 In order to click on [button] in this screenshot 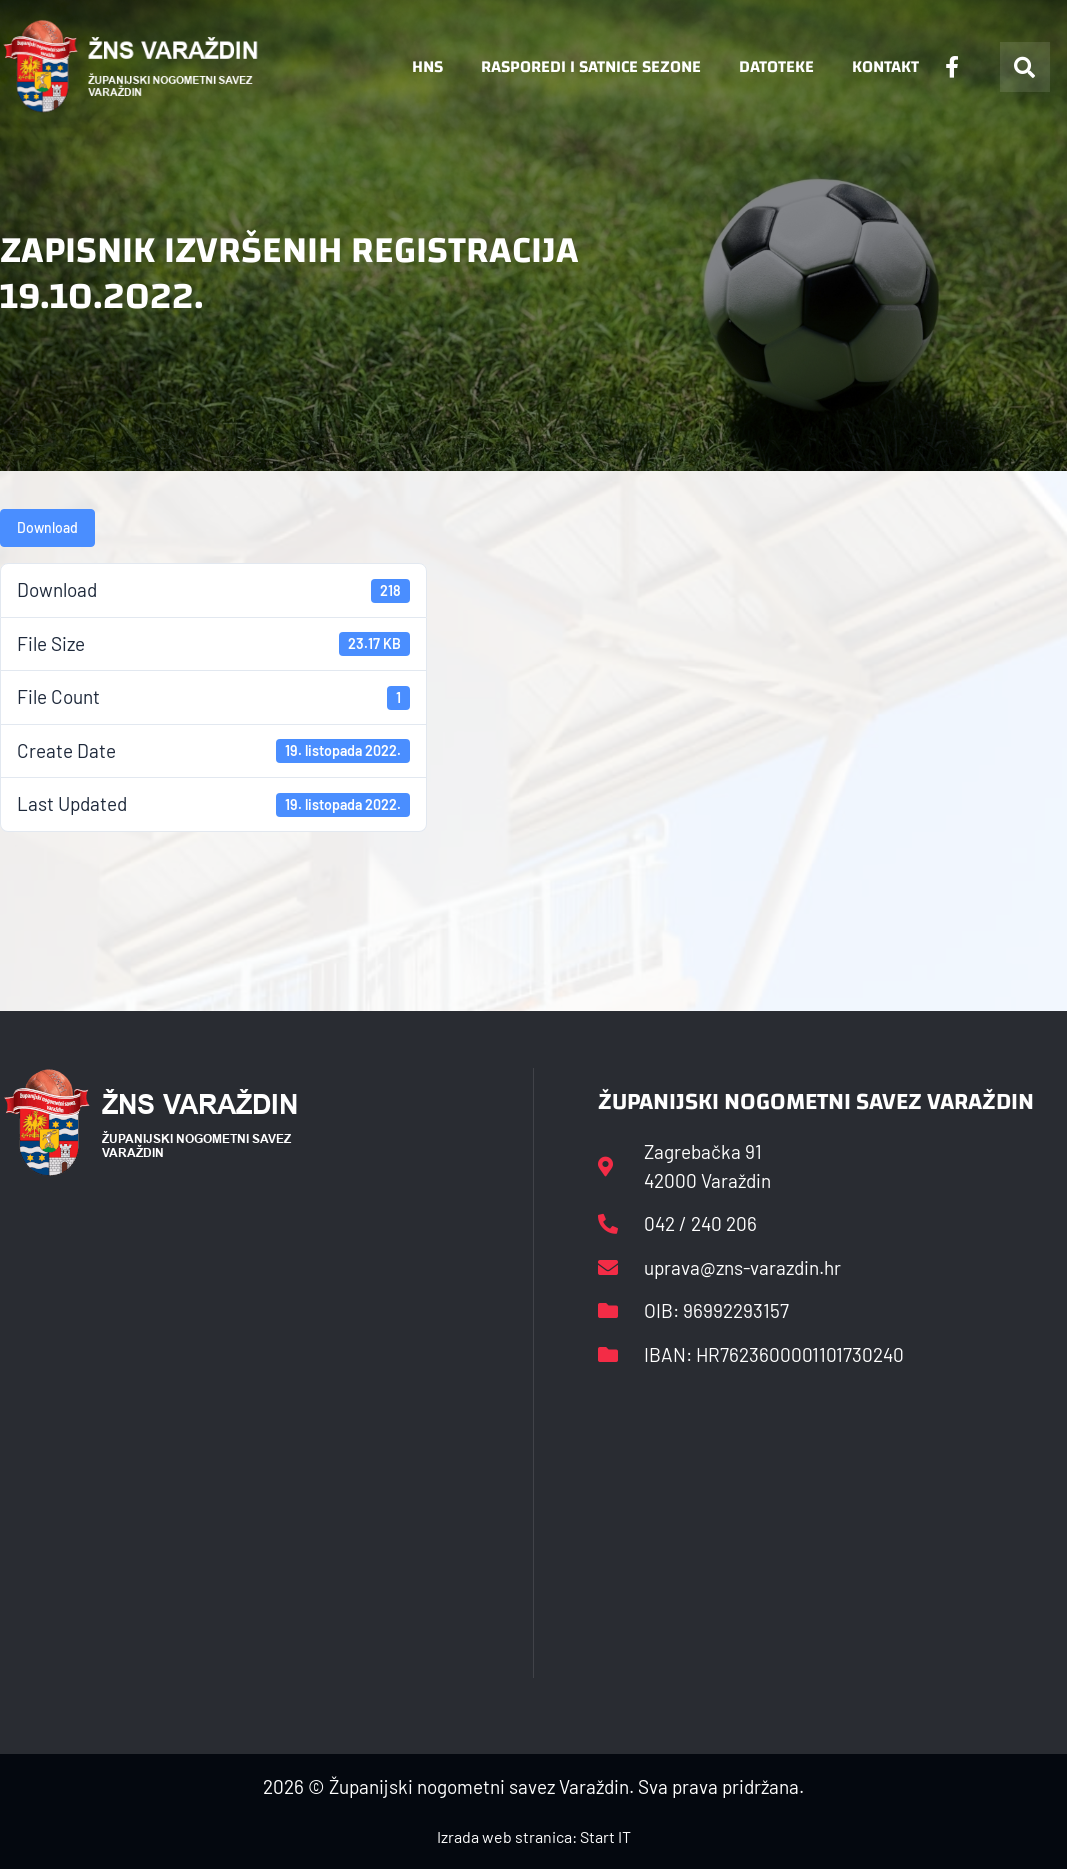, I will do `click(1025, 67)`.